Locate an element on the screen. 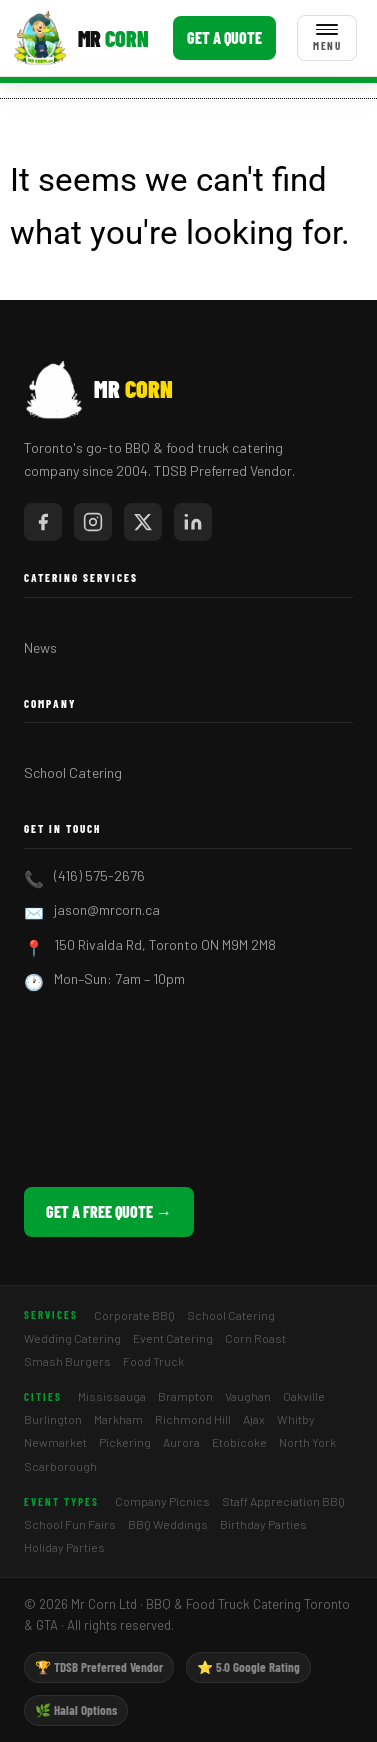  Richmond Hill is located at coordinates (193, 1419).